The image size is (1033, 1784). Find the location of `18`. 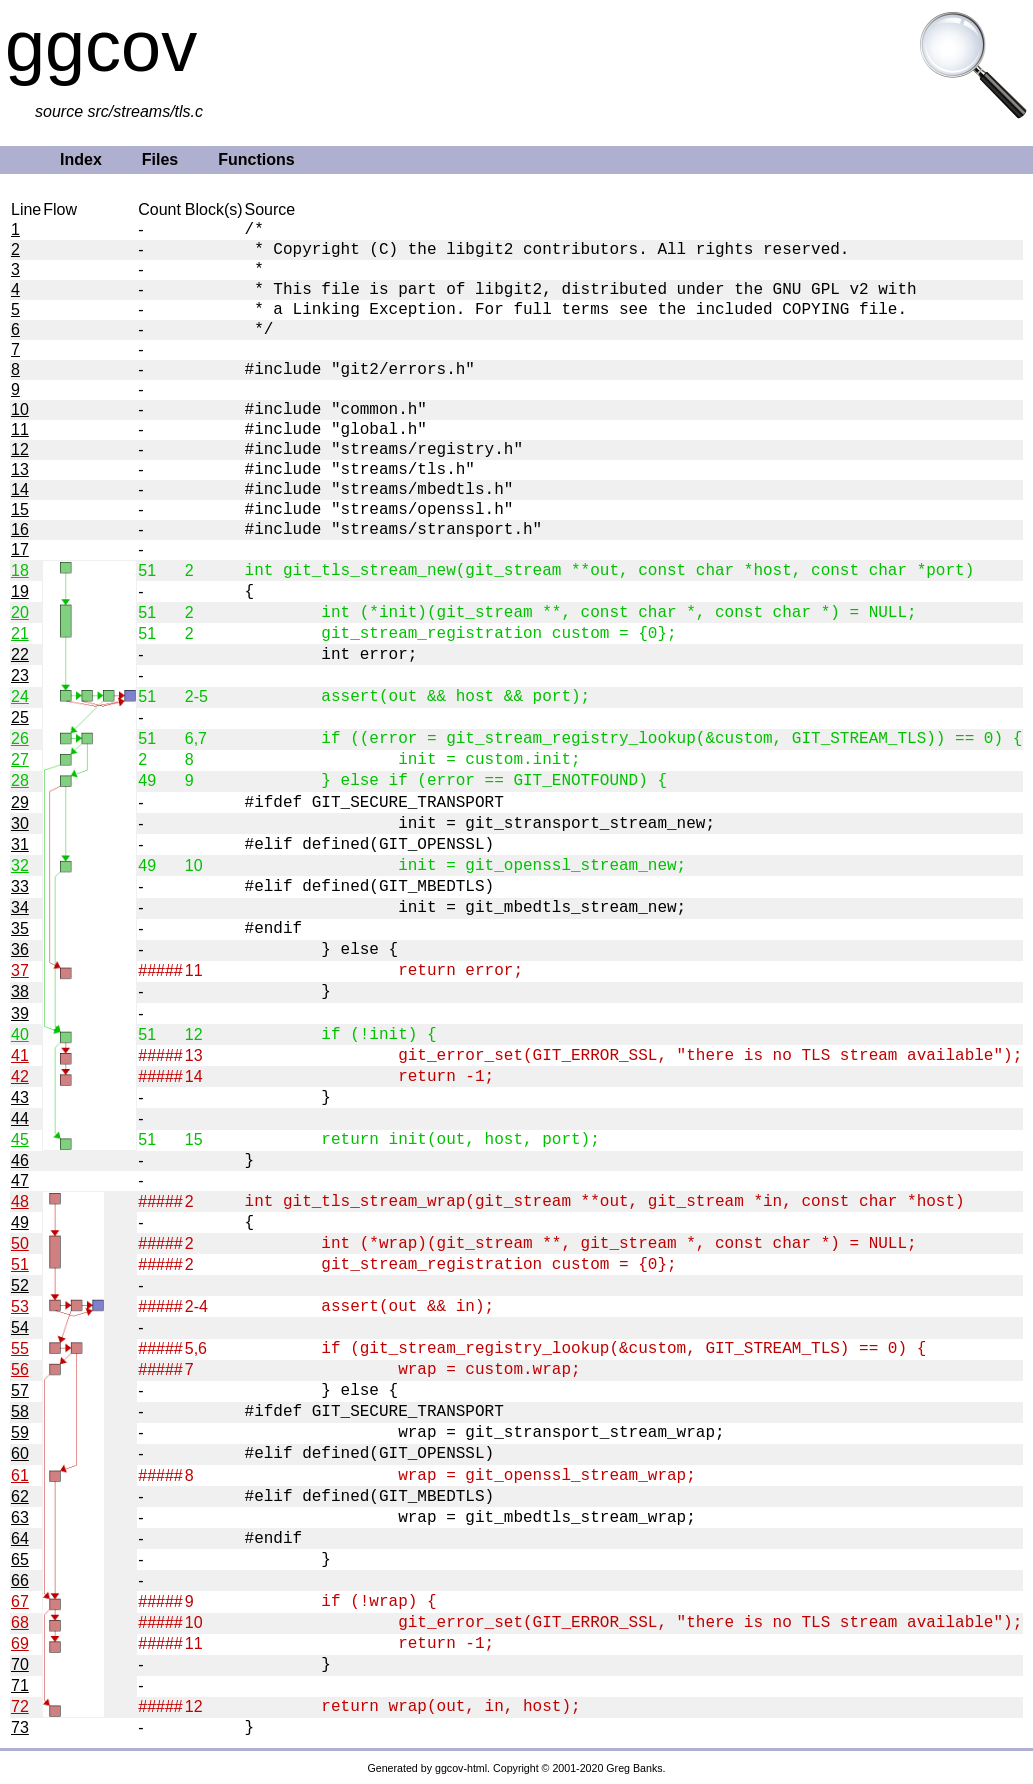

18 is located at coordinates (20, 570).